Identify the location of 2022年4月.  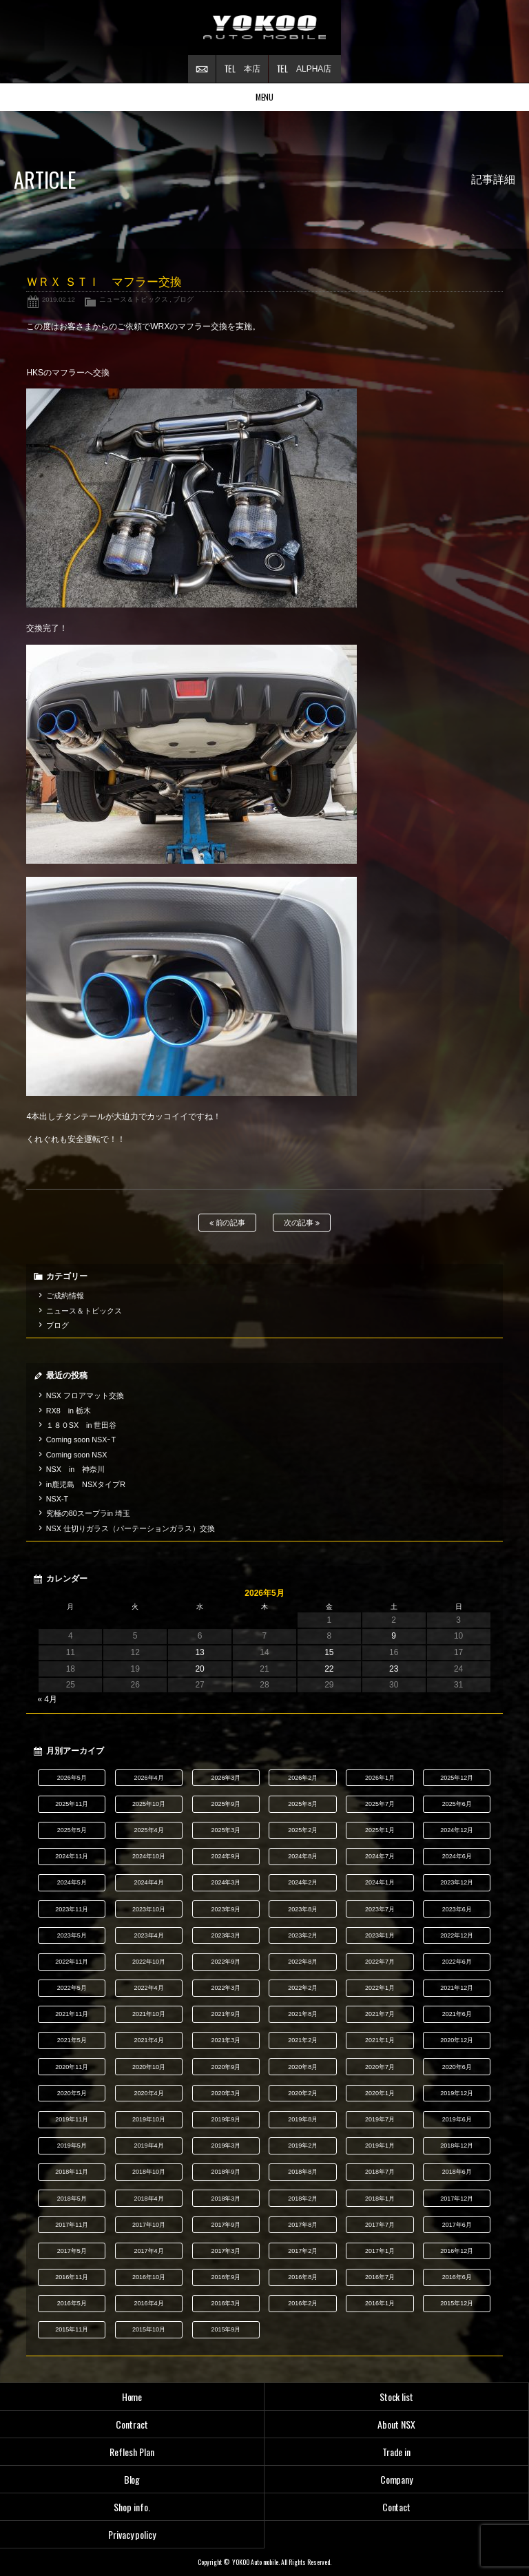
(149, 1987).